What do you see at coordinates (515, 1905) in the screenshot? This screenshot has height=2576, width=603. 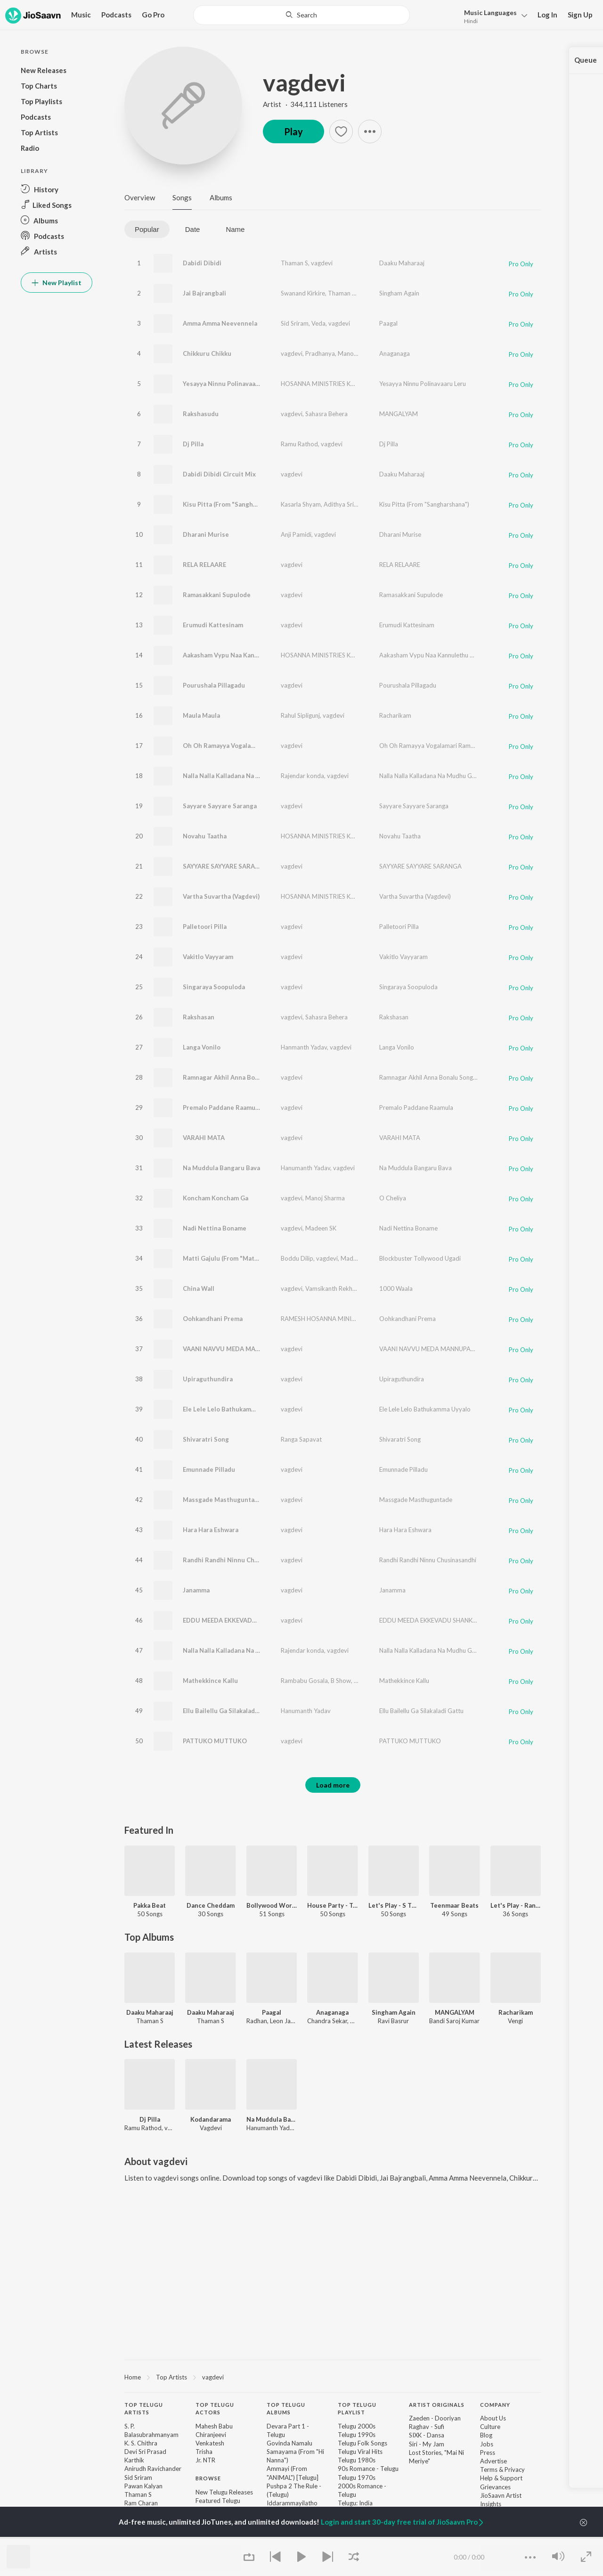 I see `Let's Play - Ranveer Singh` at bounding box center [515, 1905].